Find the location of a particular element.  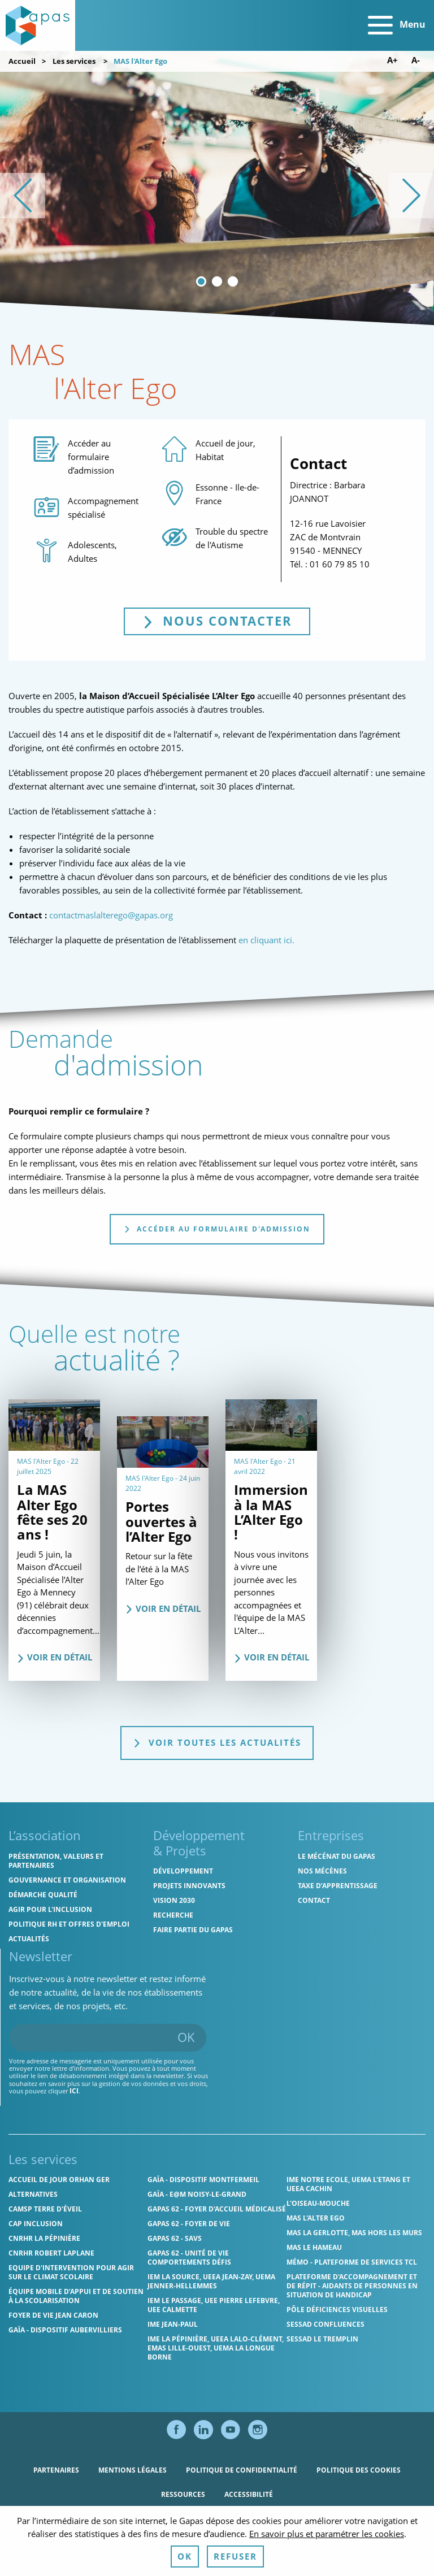

Foyer de vie Jean Caron is located at coordinates (53, 2315).